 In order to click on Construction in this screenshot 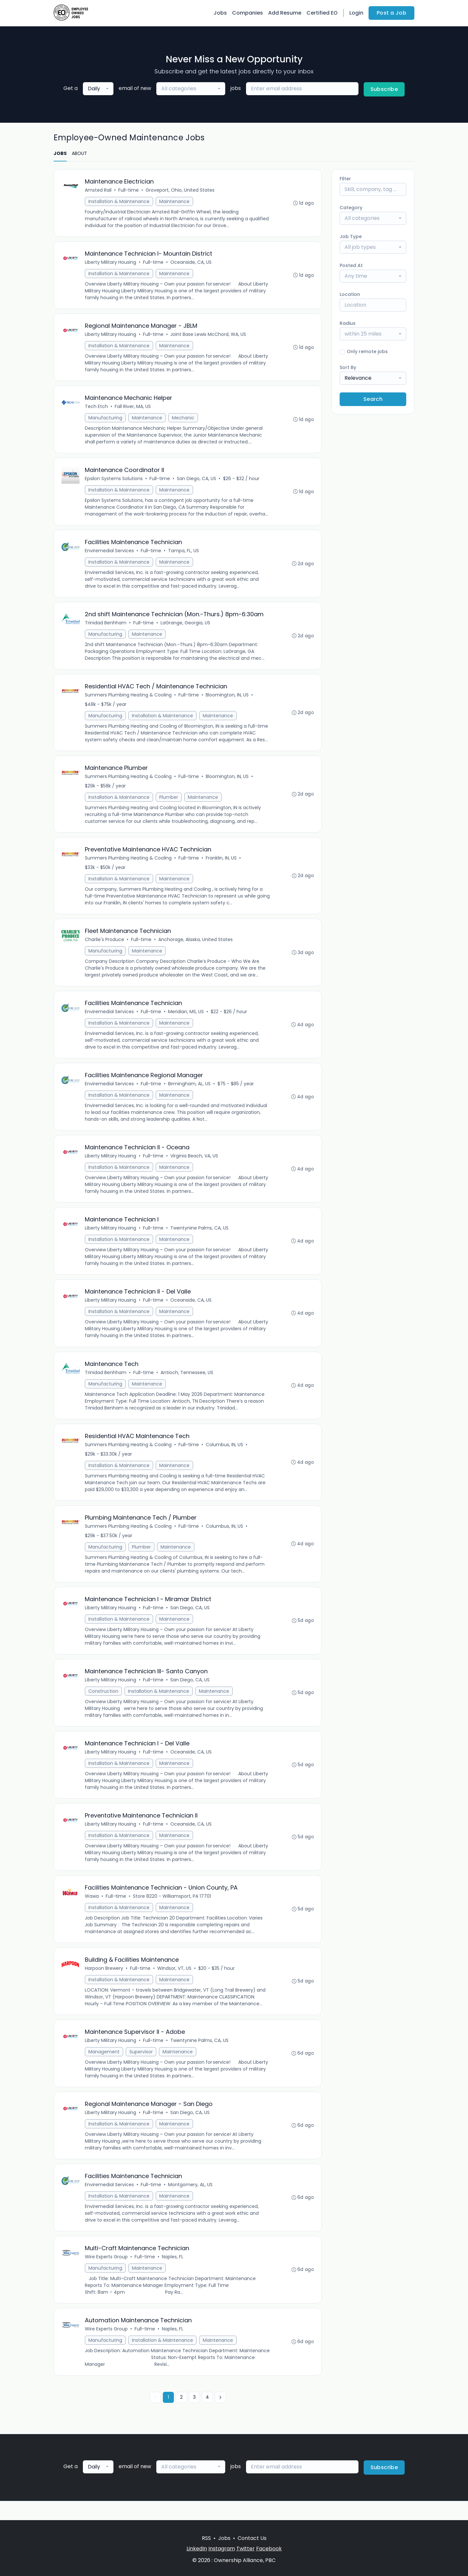, I will do `click(104, 1704)`.